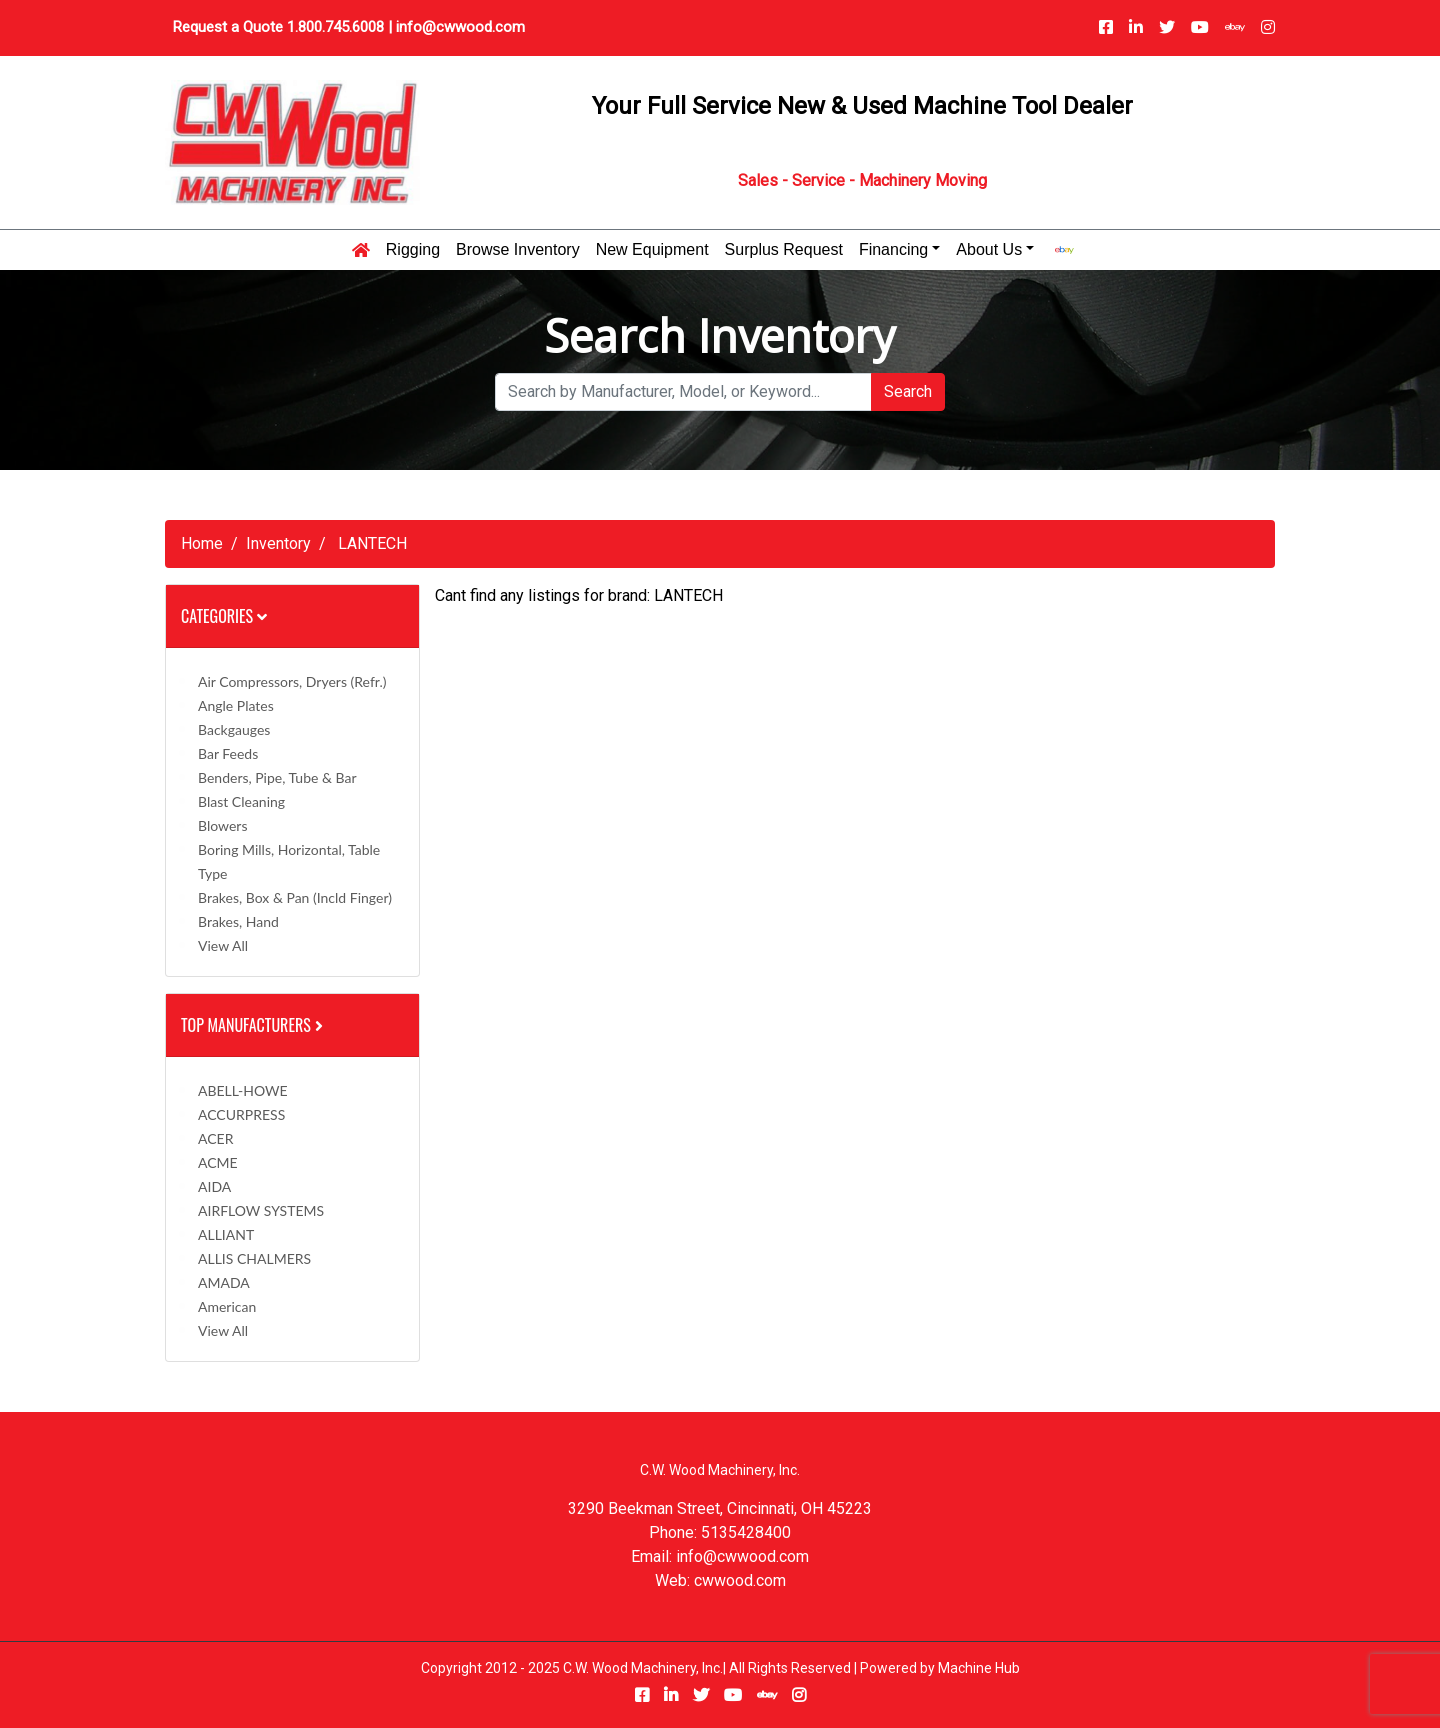 This screenshot has height=1728, width=1440. I want to click on Browse Inventory, so click(518, 250).